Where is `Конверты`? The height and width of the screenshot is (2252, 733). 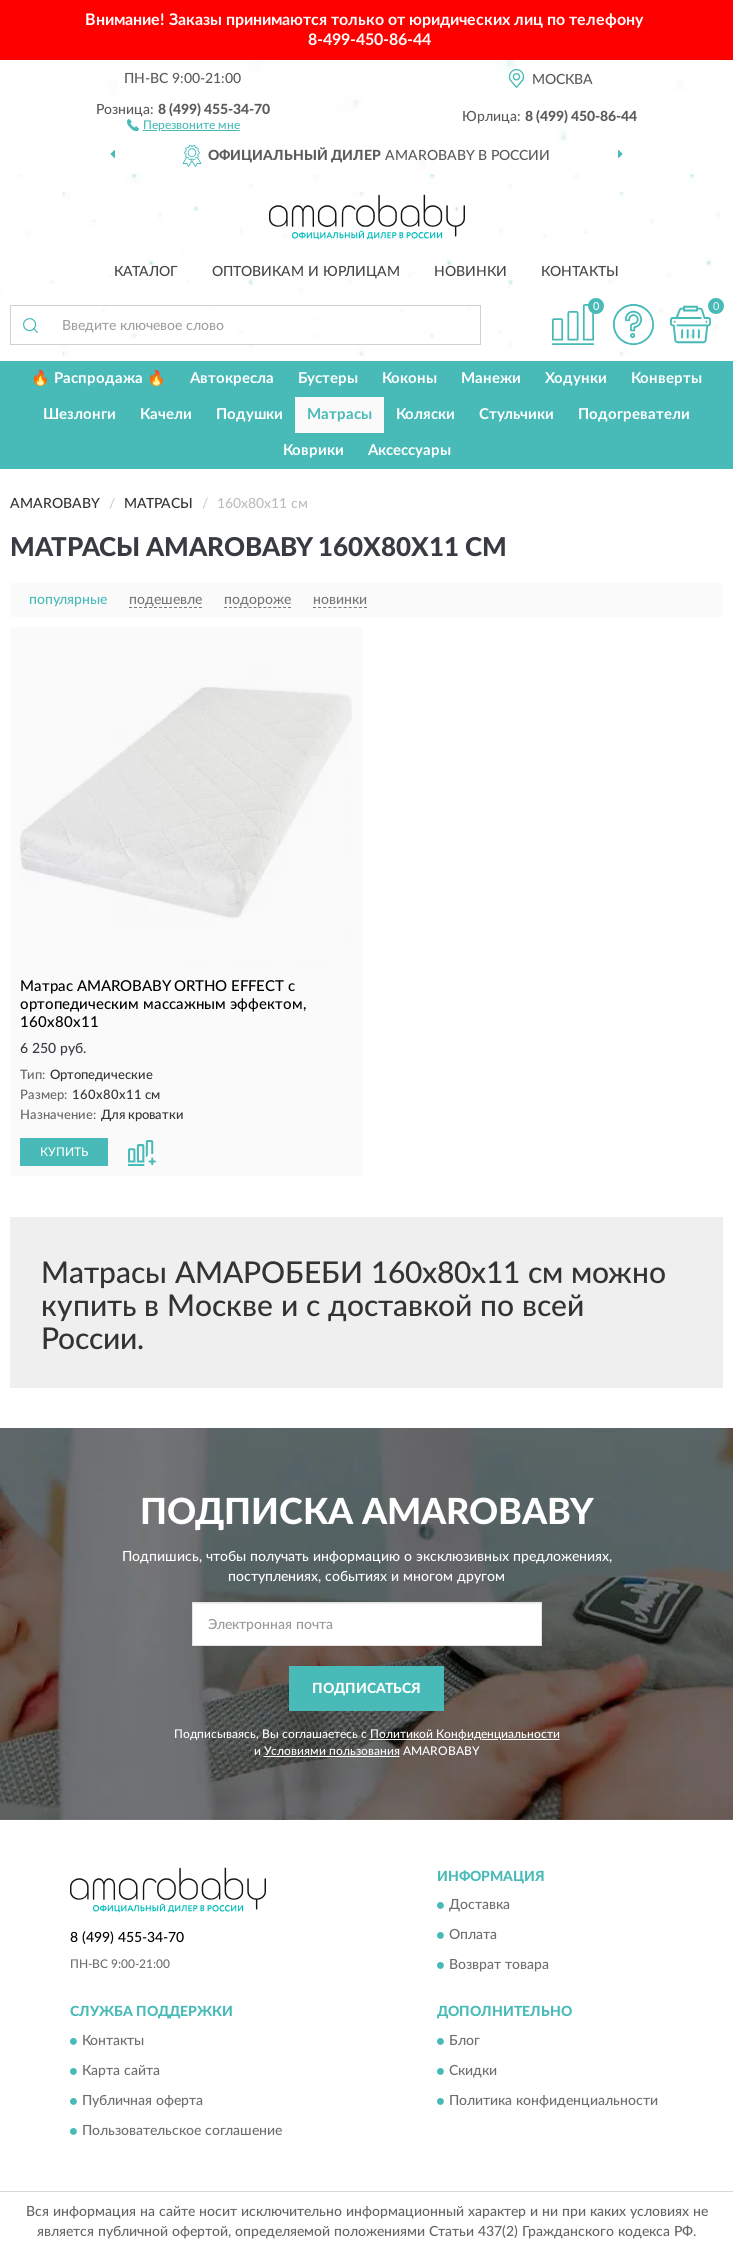 Конверты is located at coordinates (666, 378).